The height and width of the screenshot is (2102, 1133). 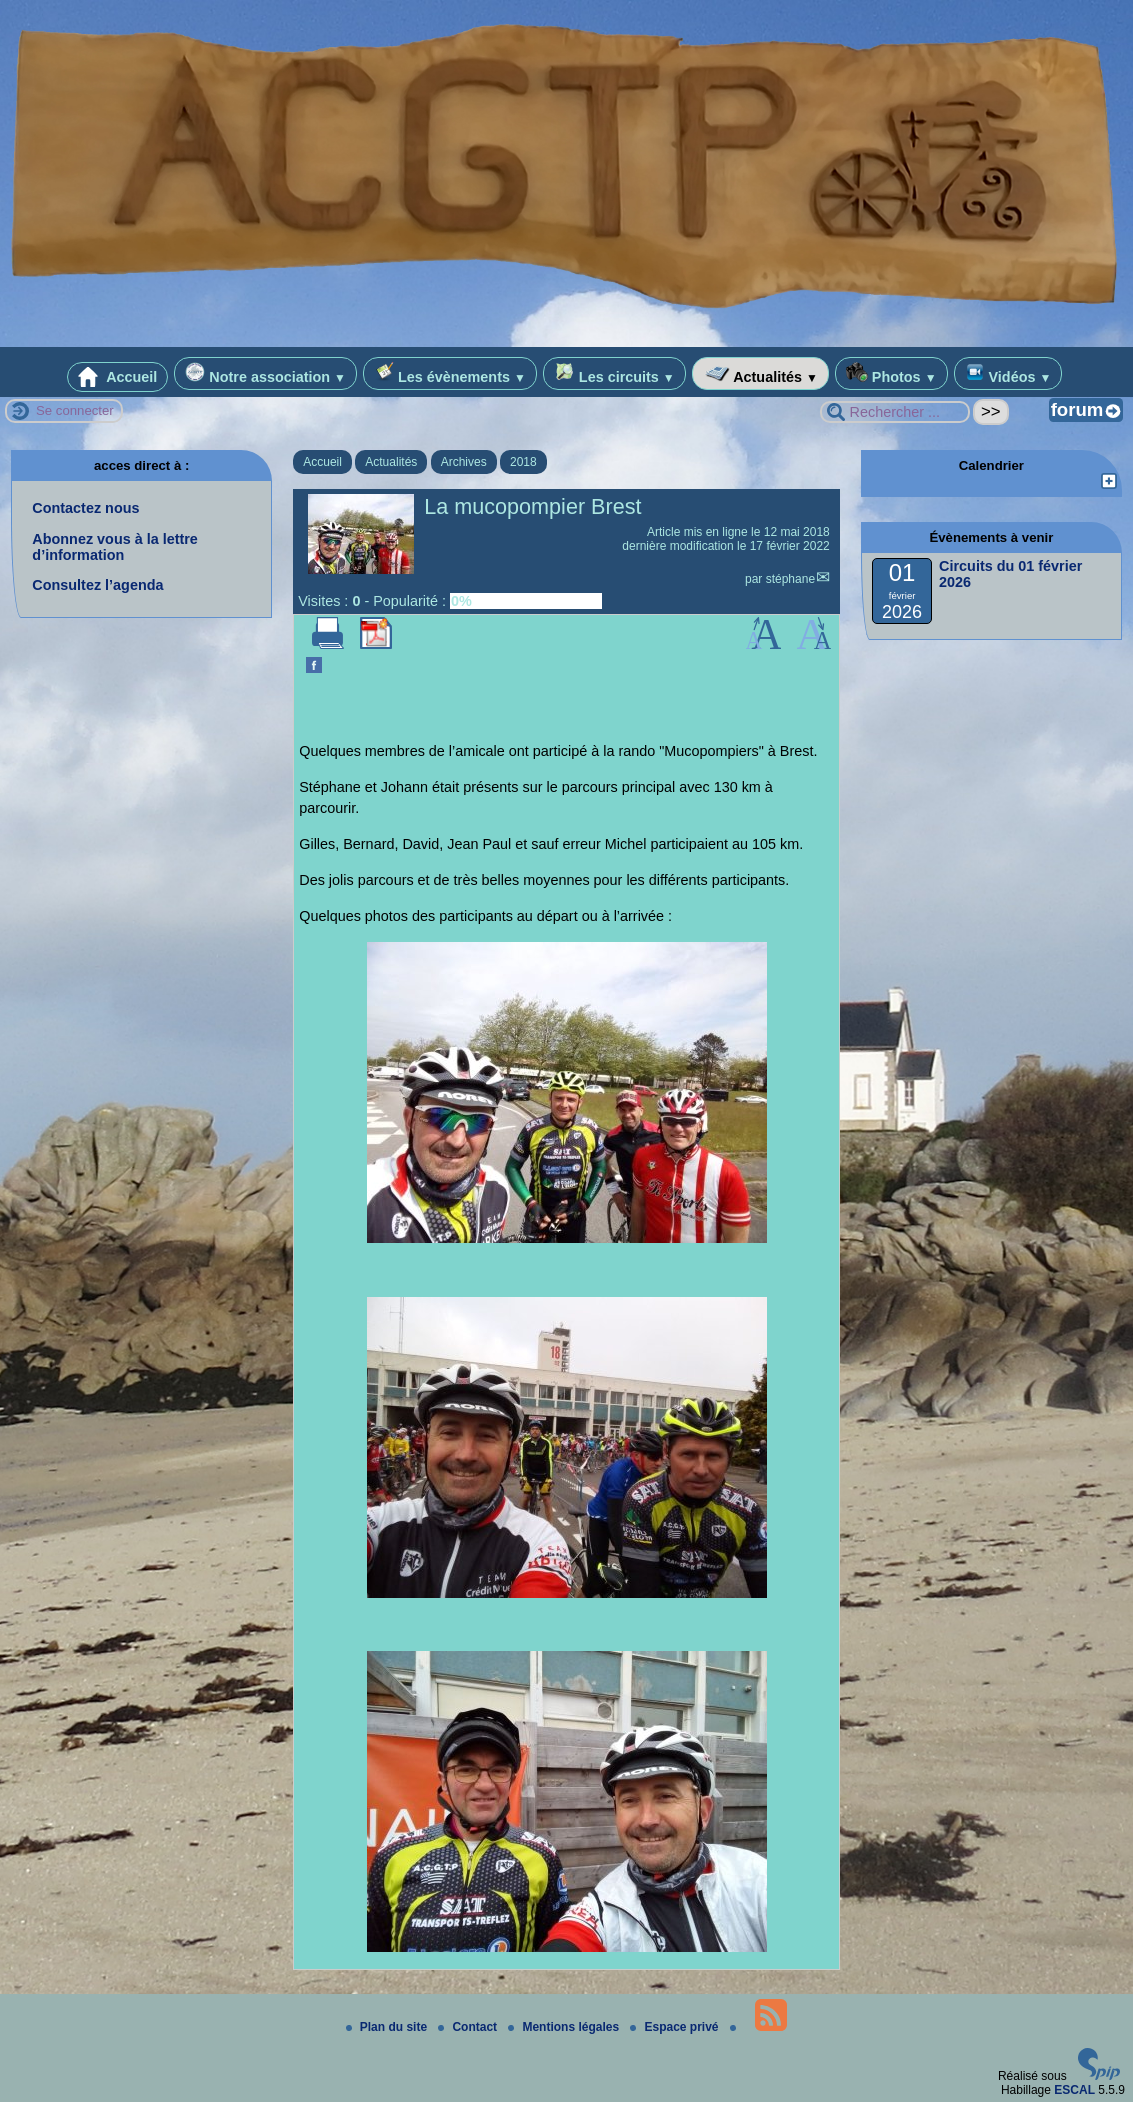 I want to click on Les évènements, so click(x=450, y=373).